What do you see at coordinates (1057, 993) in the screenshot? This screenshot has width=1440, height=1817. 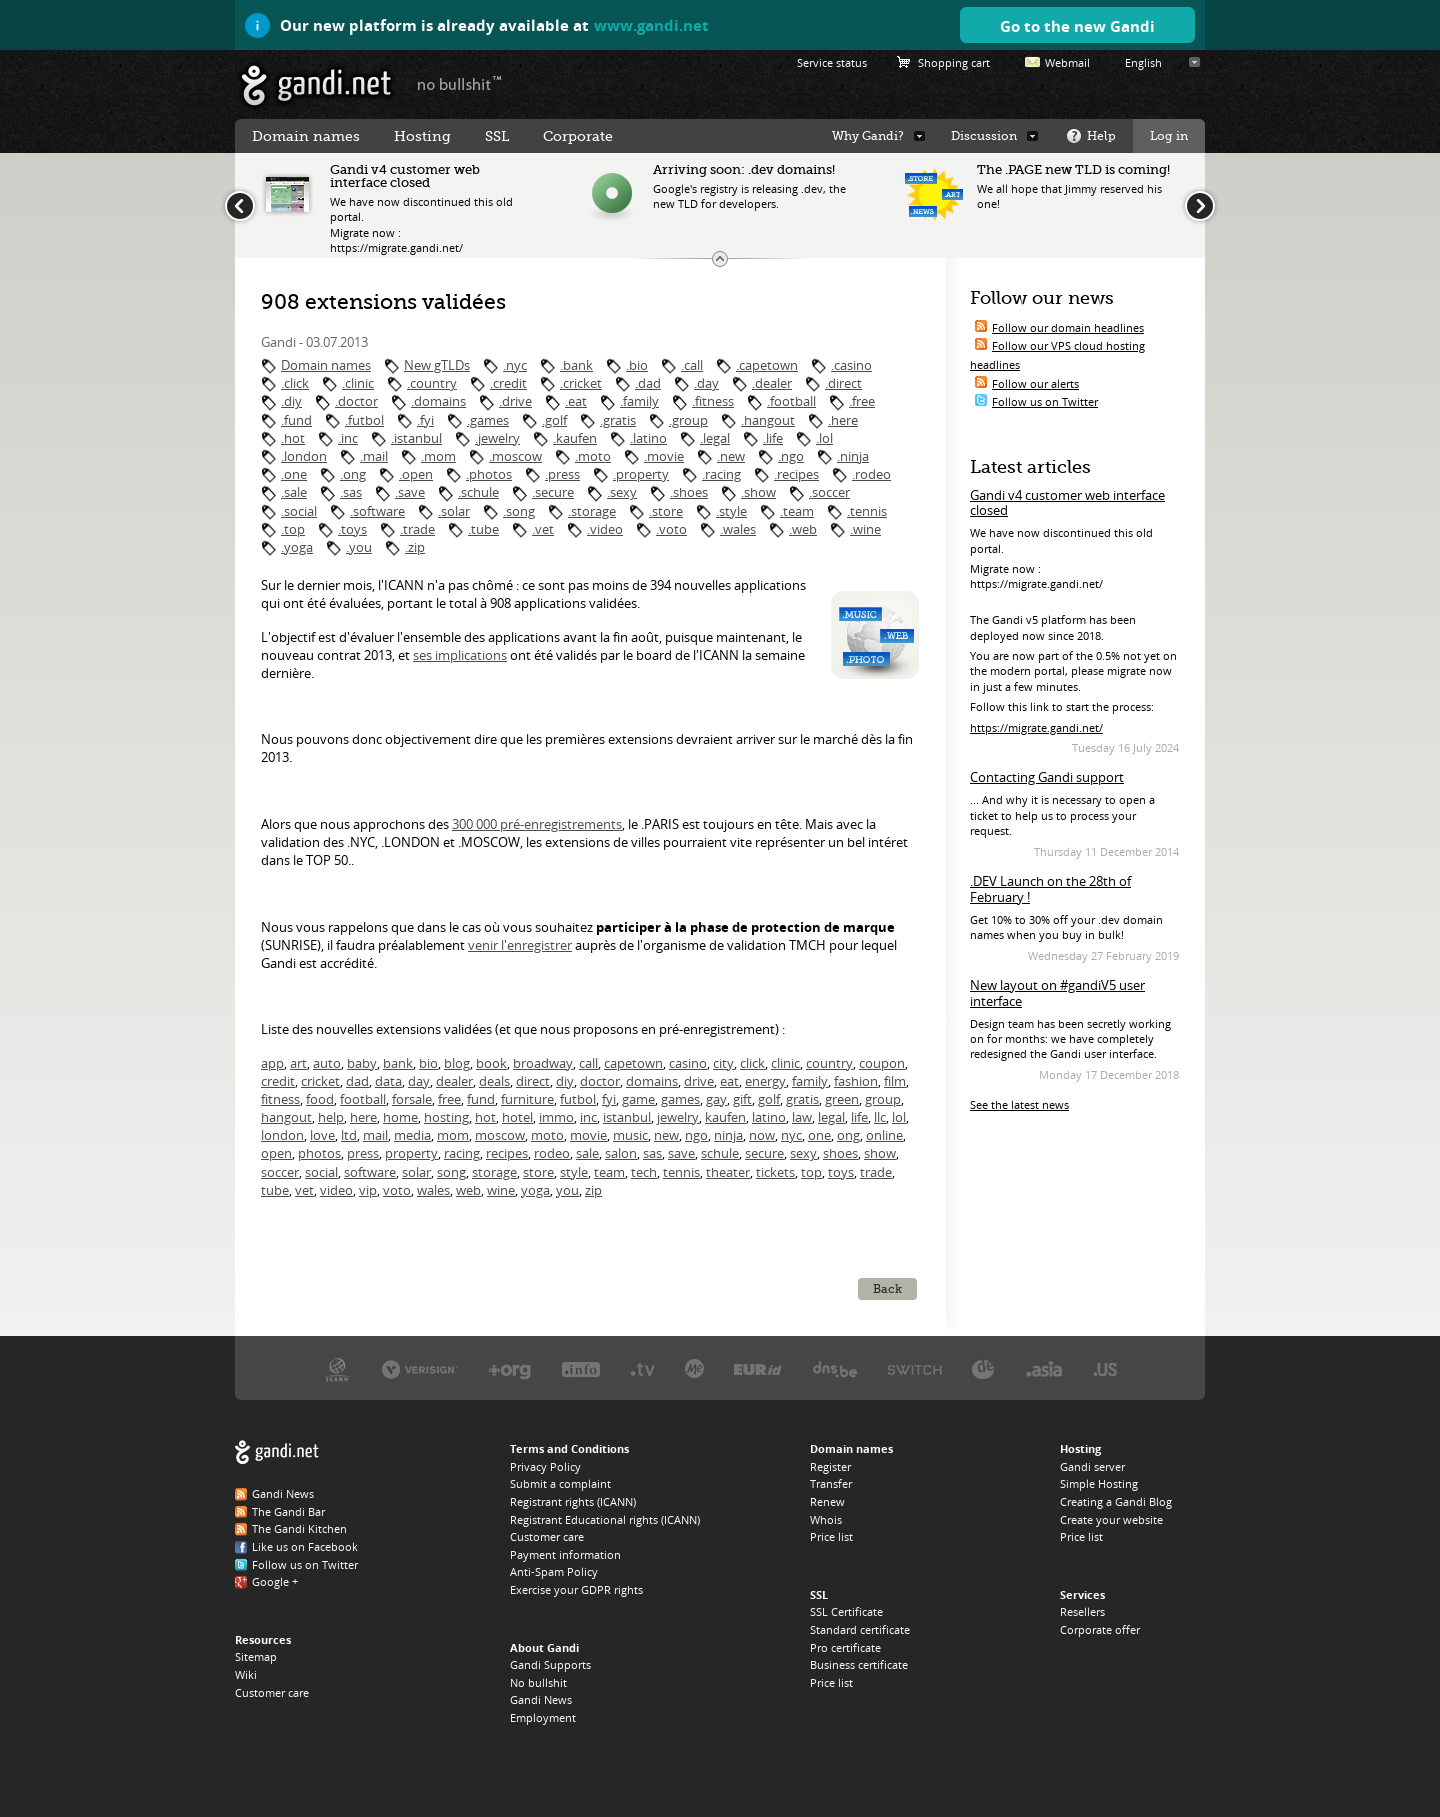 I see `New layout on #gandiV5 user interface` at bounding box center [1057, 993].